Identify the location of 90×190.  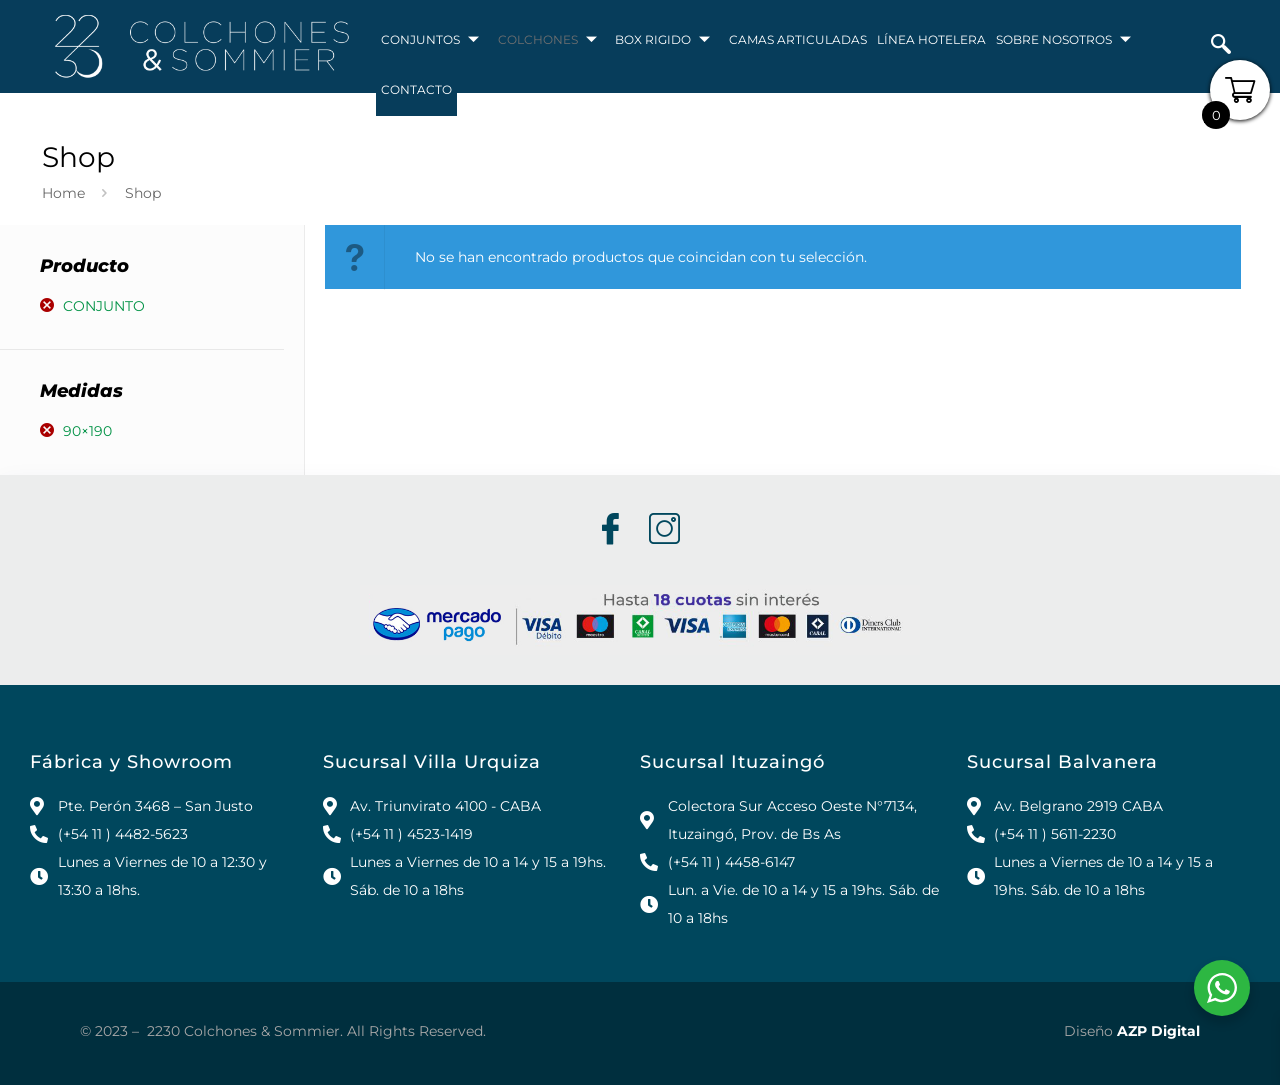
(87, 431).